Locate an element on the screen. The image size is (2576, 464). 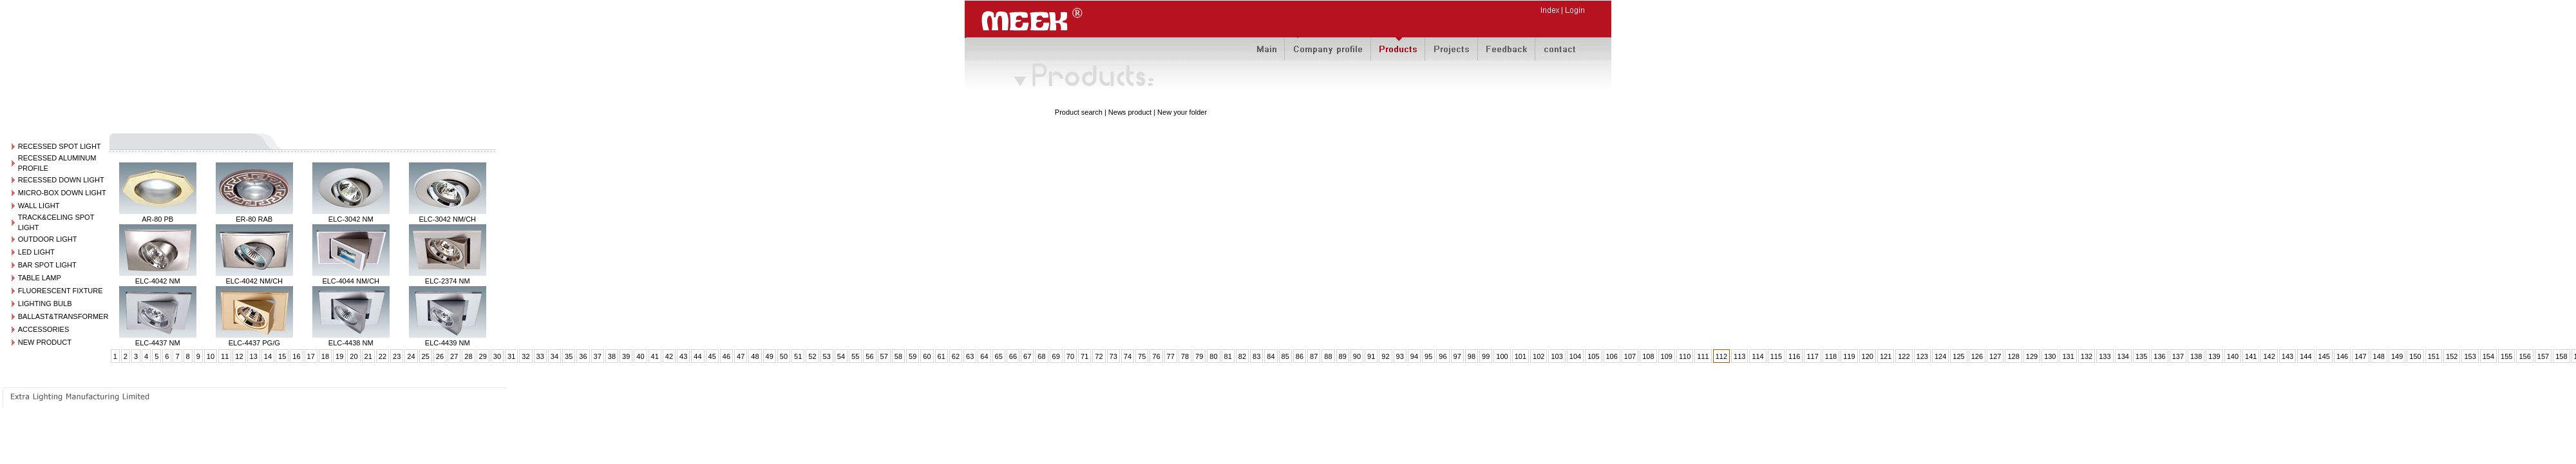
155 is located at coordinates (2506, 356).